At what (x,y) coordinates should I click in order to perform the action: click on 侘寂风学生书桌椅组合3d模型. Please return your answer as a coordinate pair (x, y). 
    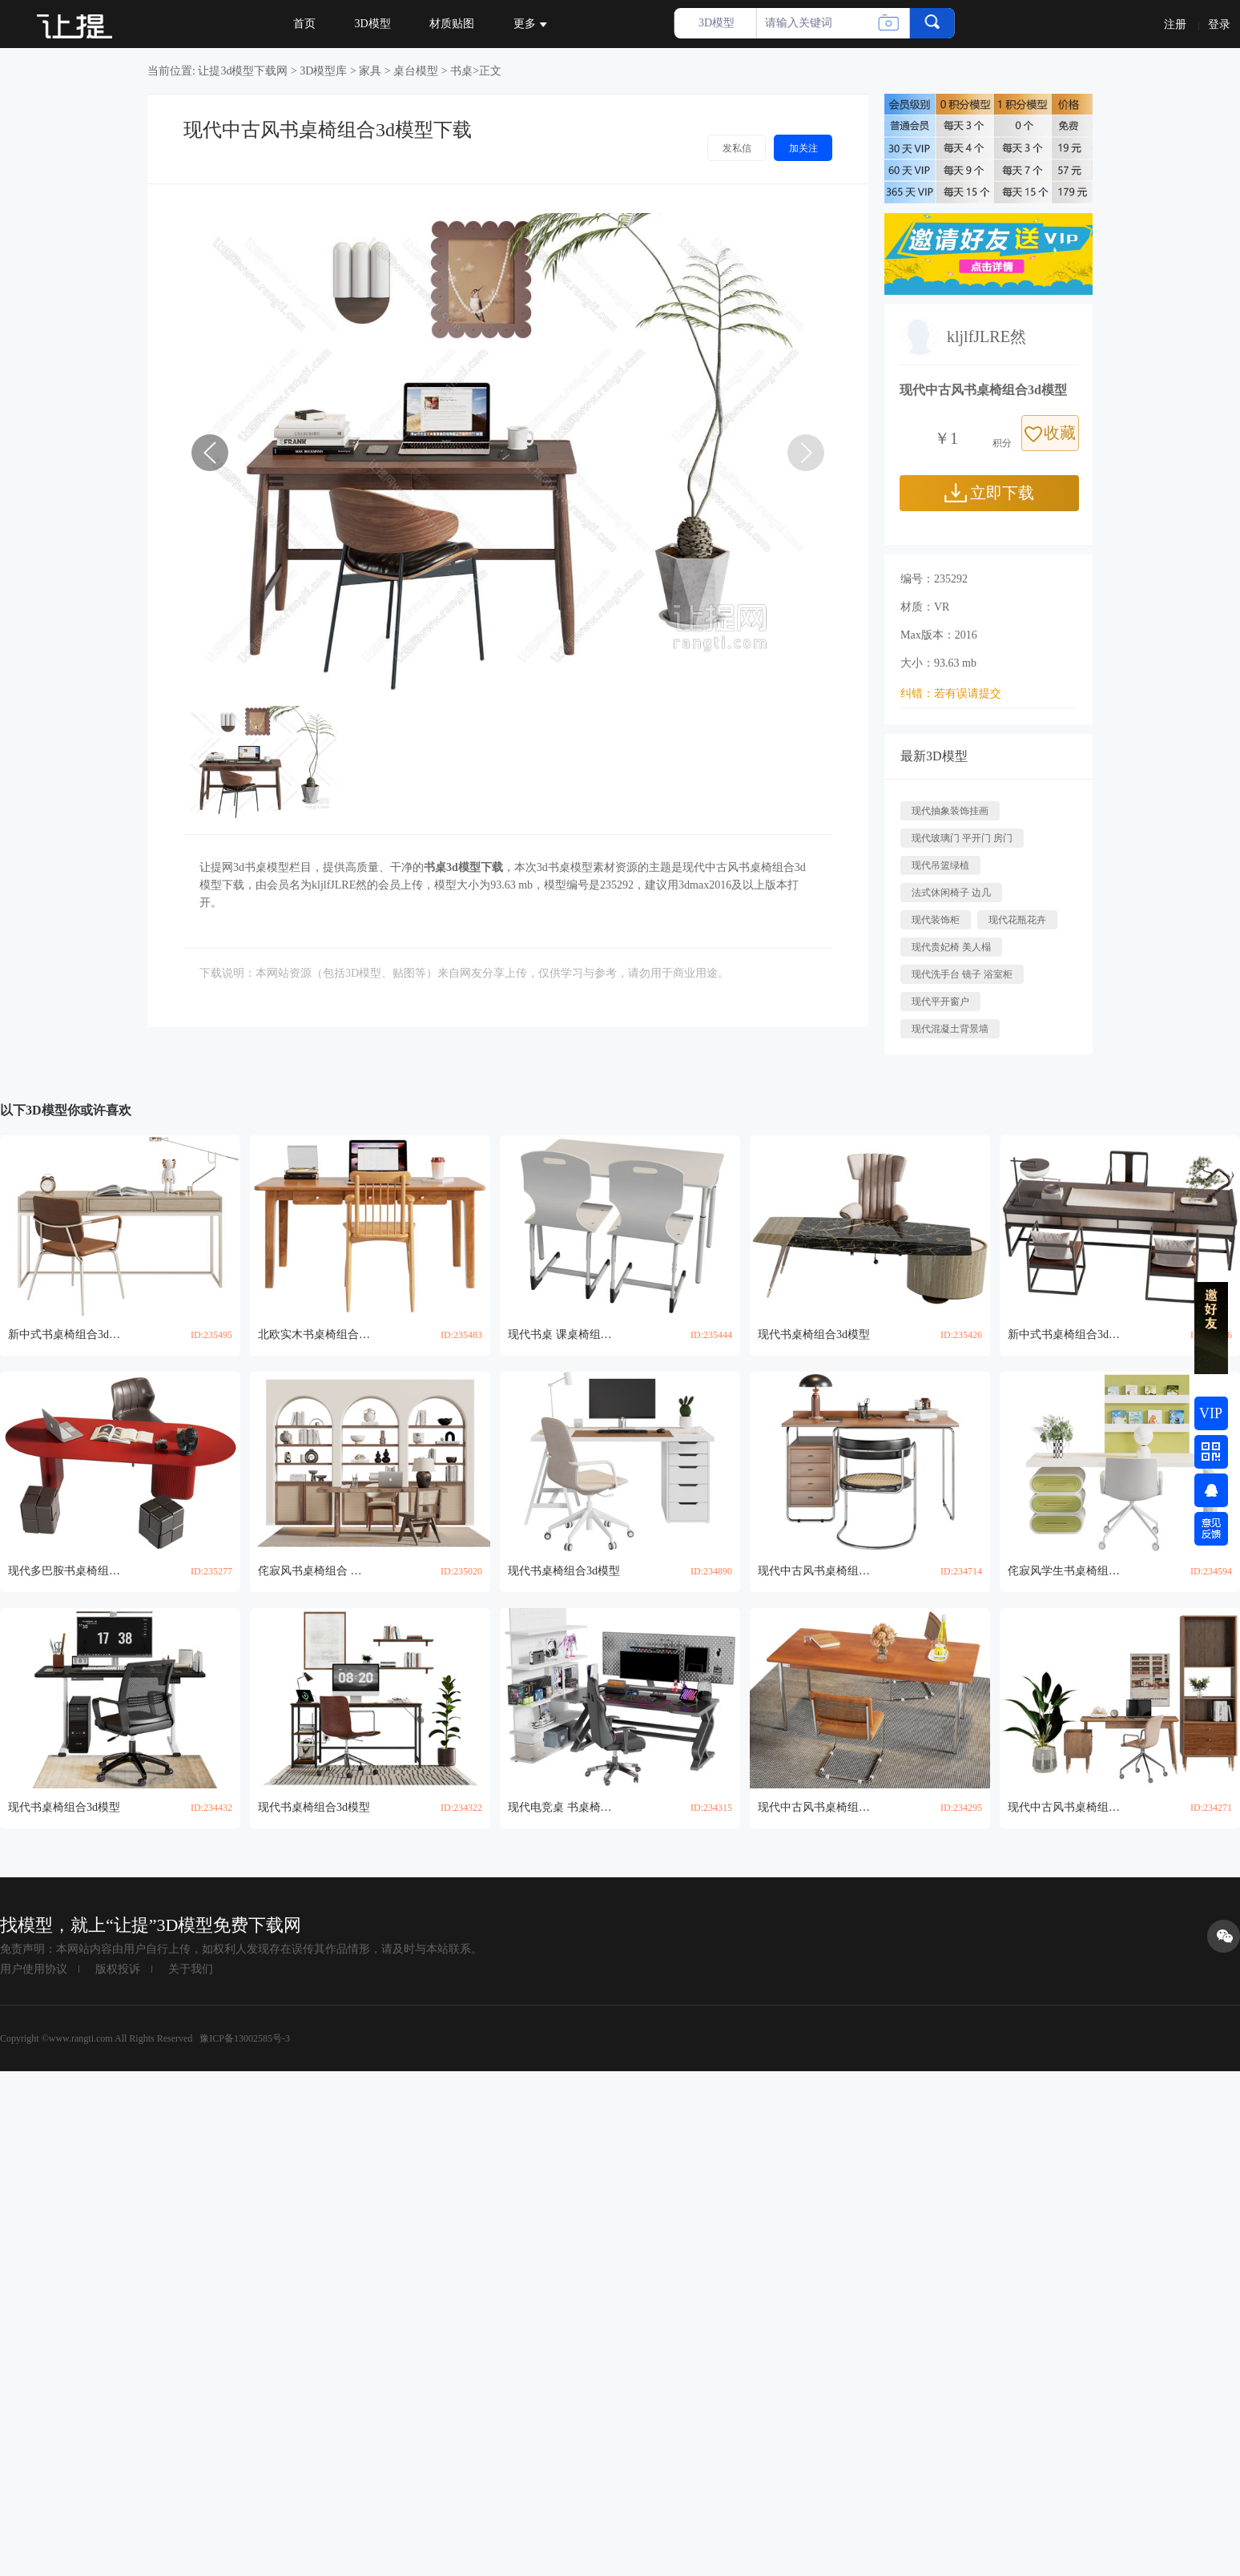
    Looking at the image, I should click on (1064, 1571).